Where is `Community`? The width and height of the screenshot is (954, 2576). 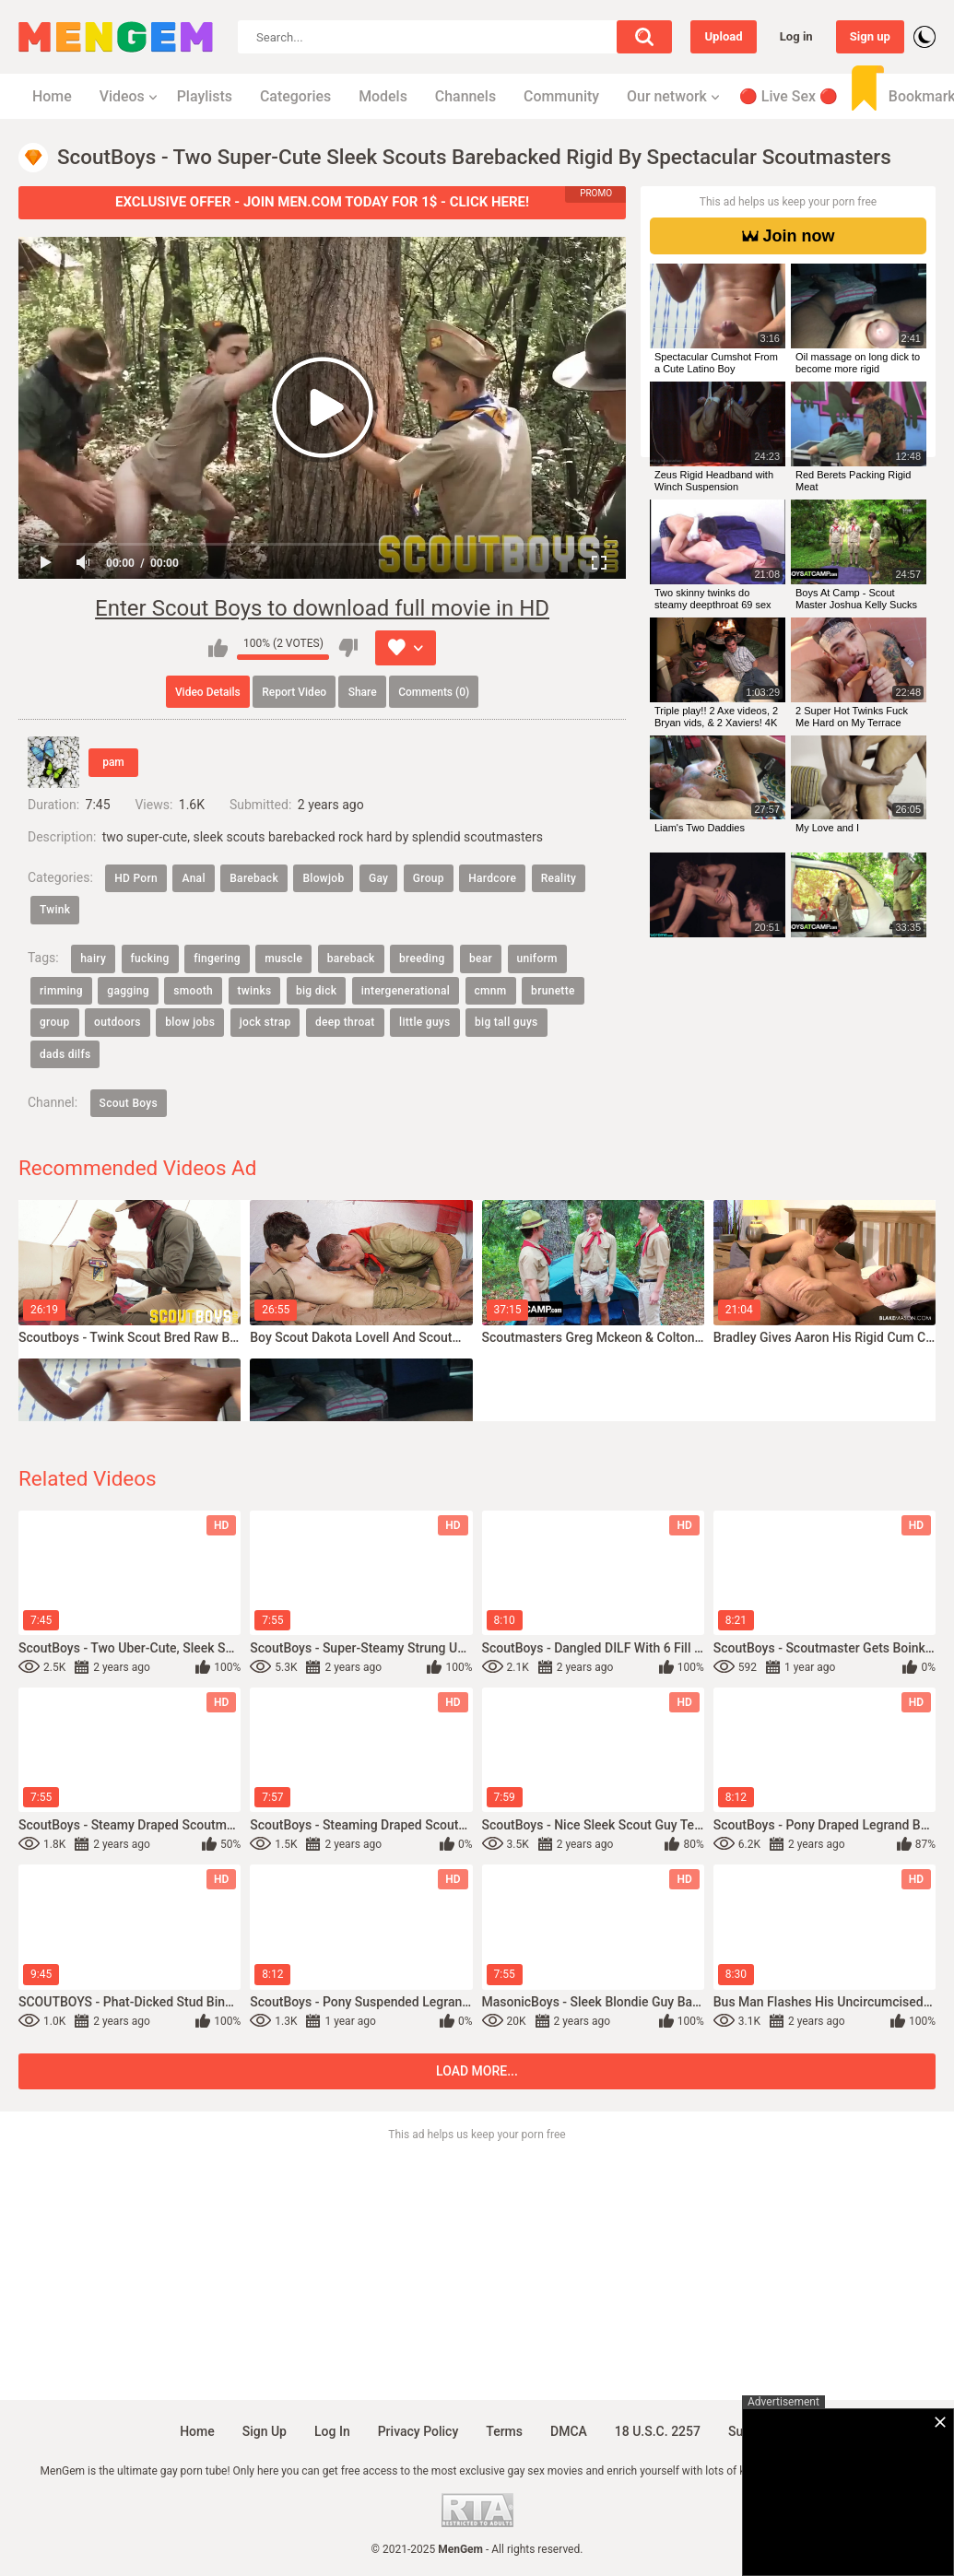 Community is located at coordinates (561, 96).